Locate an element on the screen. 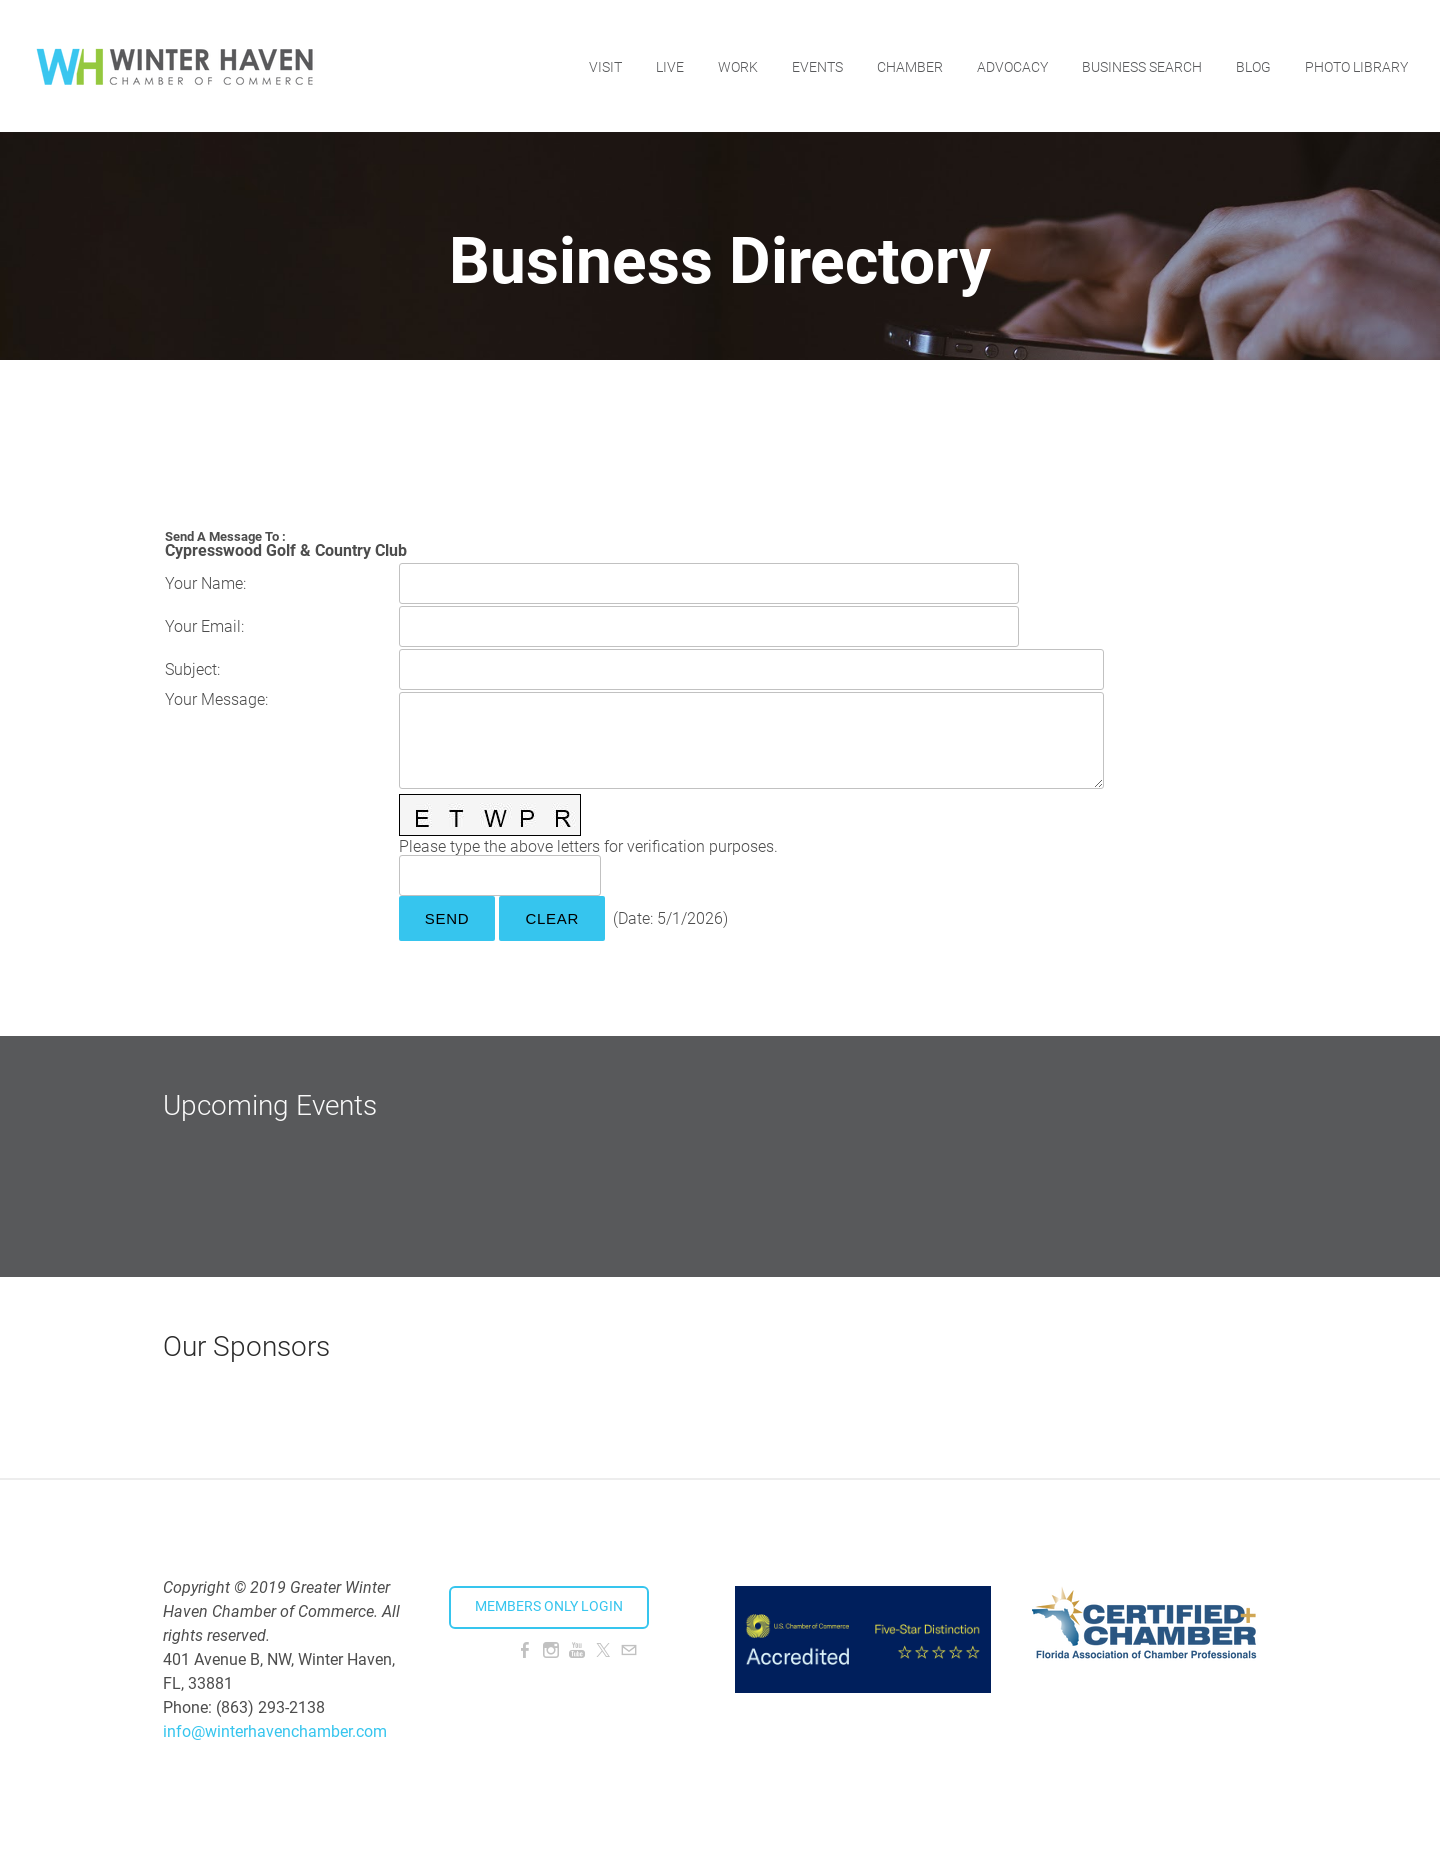 This screenshot has height=1867, width=1440. Photo Library is located at coordinates (1356, 65).